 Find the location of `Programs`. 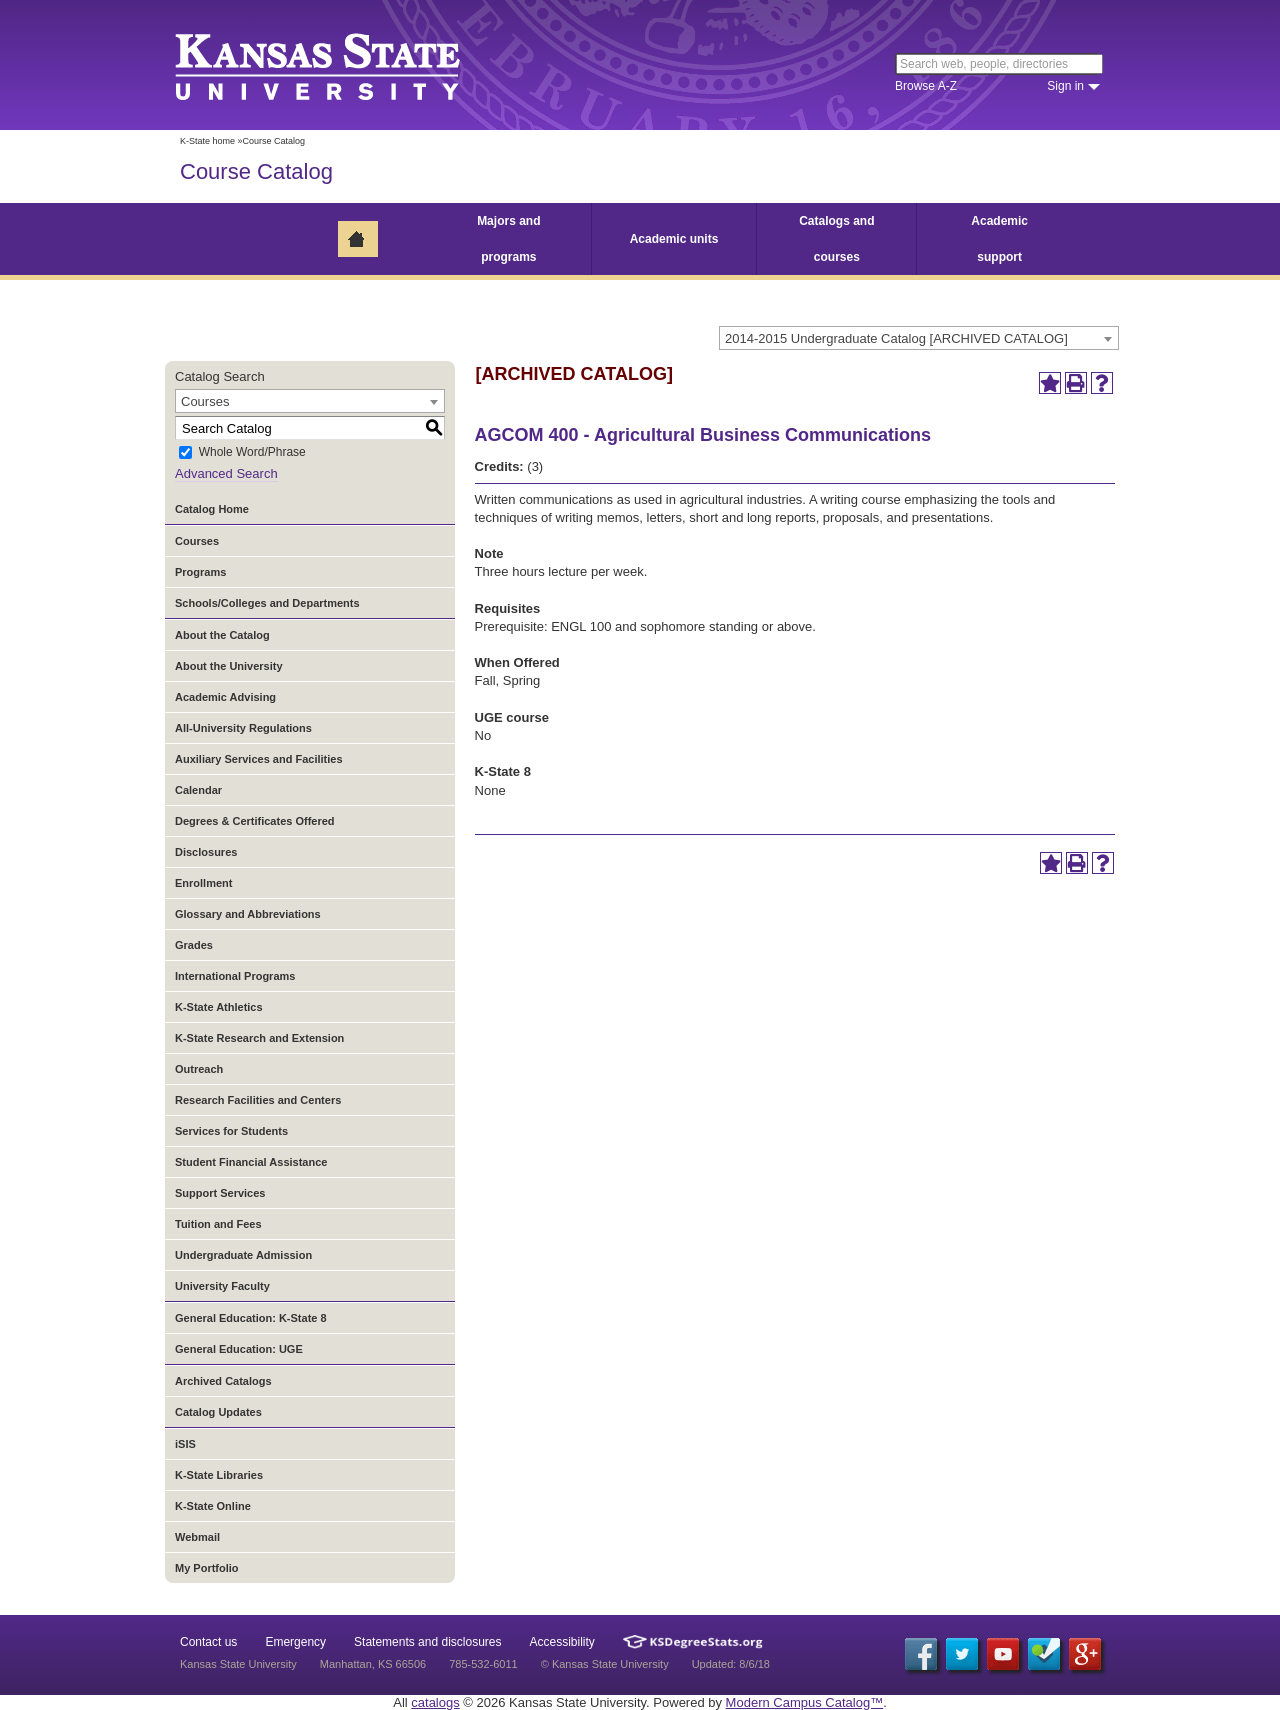

Programs is located at coordinates (200, 572).